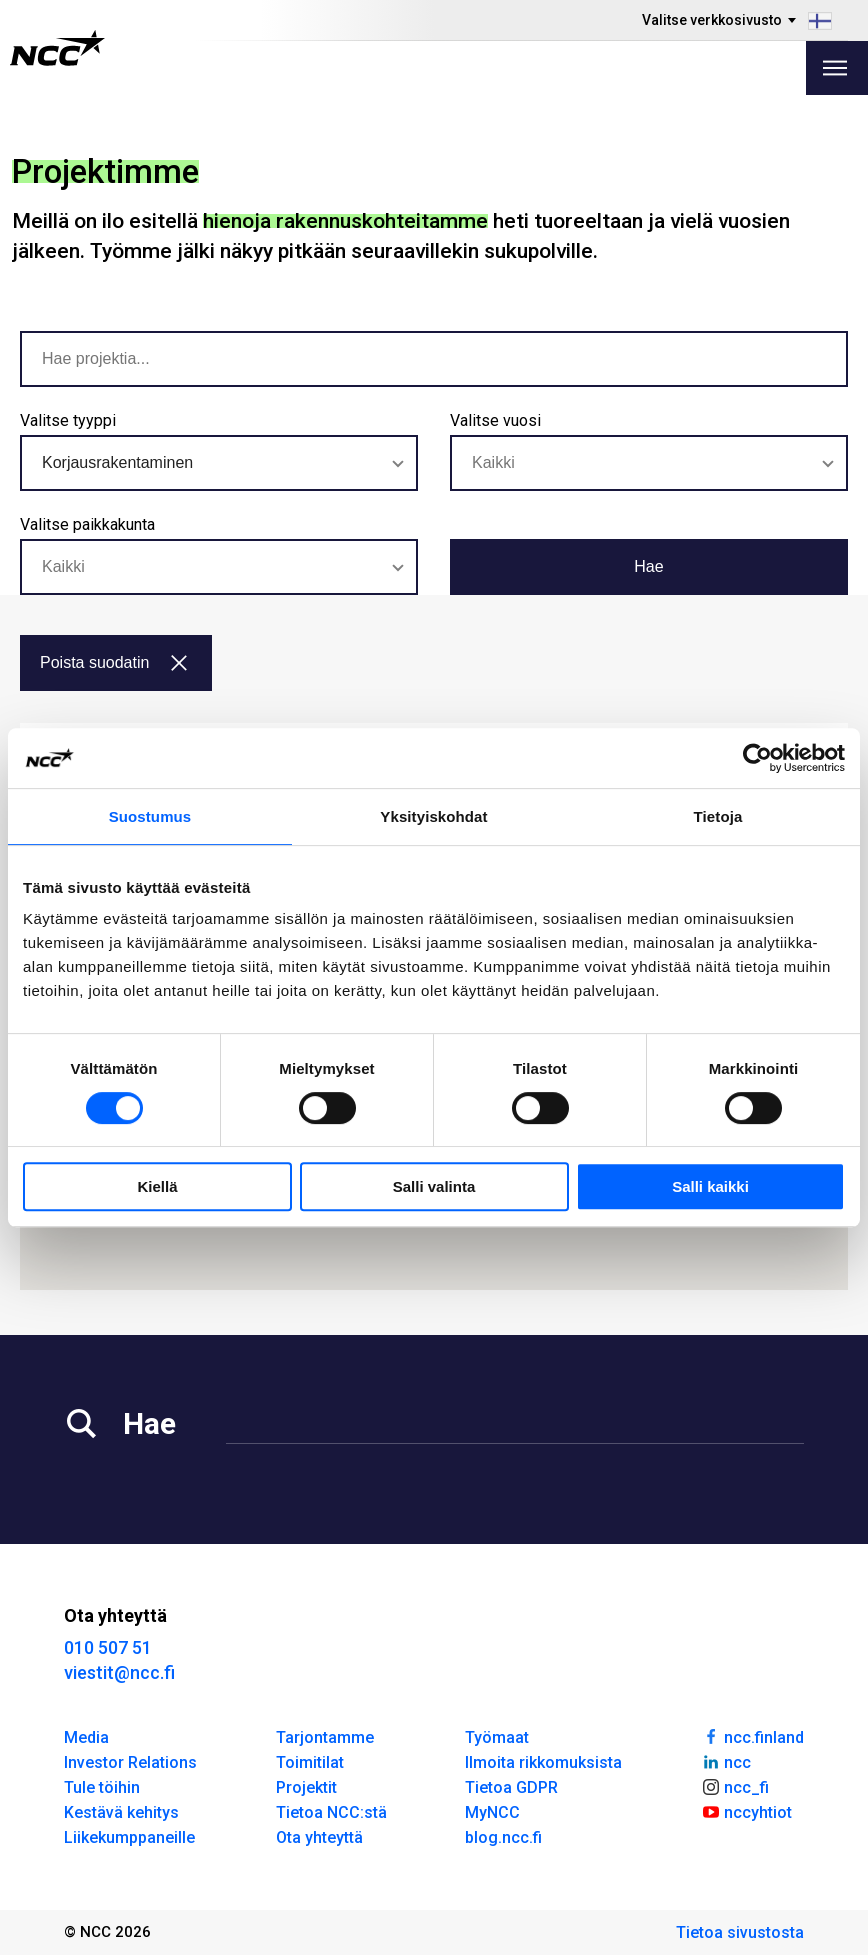  Describe the element at coordinates (319, 1837) in the screenshot. I see `Ota yhteyttä` at that location.